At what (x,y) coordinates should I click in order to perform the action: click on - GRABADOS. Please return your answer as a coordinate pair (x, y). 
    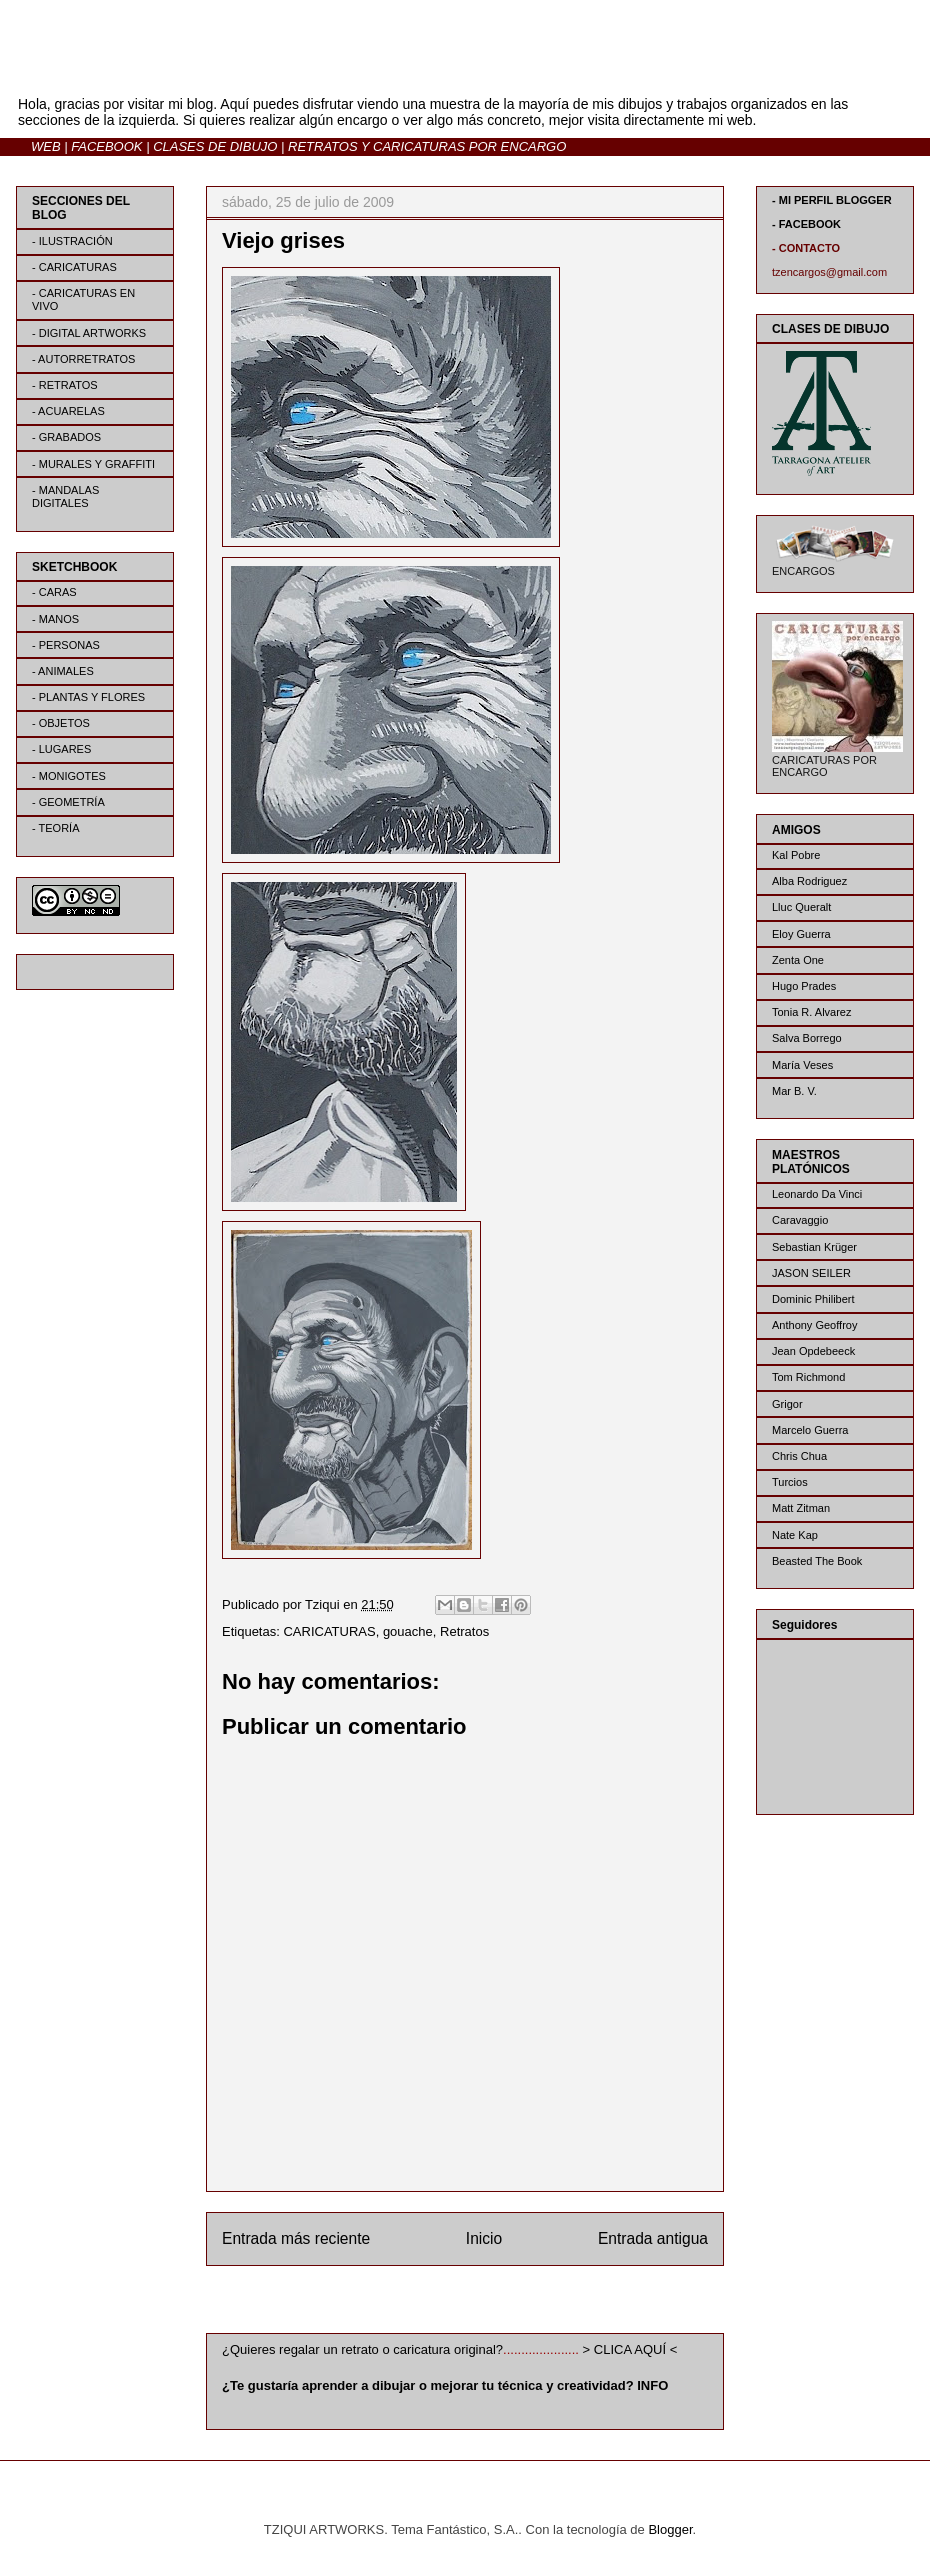
    Looking at the image, I should click on (66, 437).